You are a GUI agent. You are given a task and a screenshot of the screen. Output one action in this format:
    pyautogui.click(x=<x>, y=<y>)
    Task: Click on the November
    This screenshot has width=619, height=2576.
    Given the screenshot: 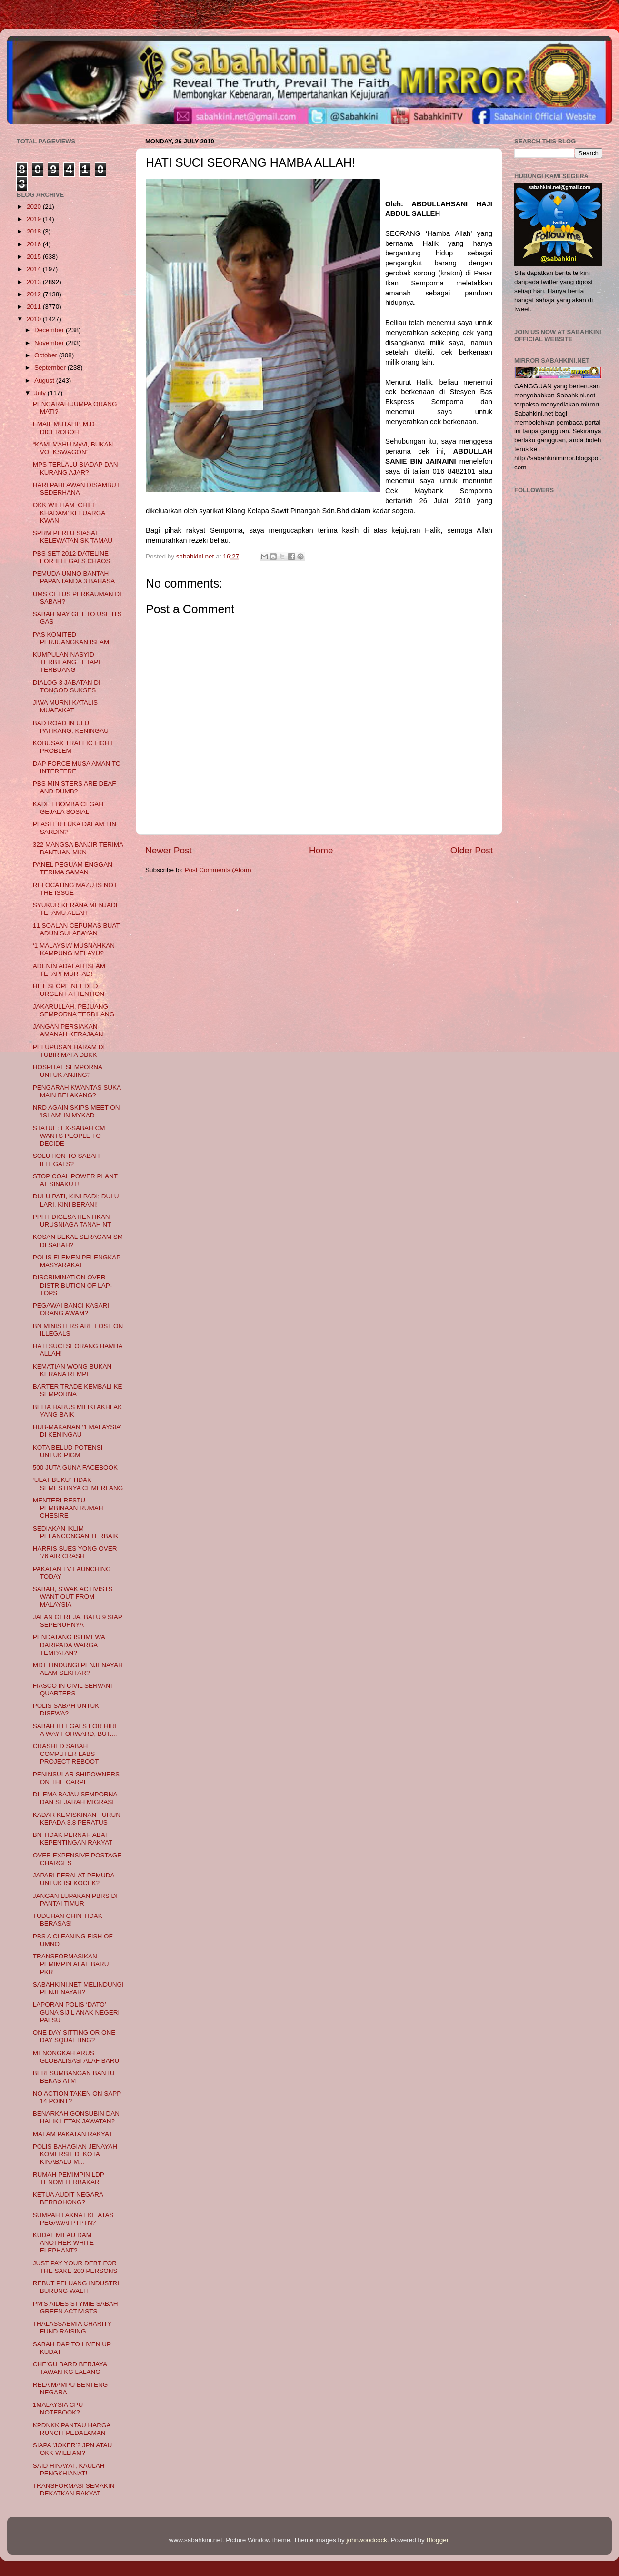 What is the action you would take?
    pyautogui.click(x=50, y=342)
    